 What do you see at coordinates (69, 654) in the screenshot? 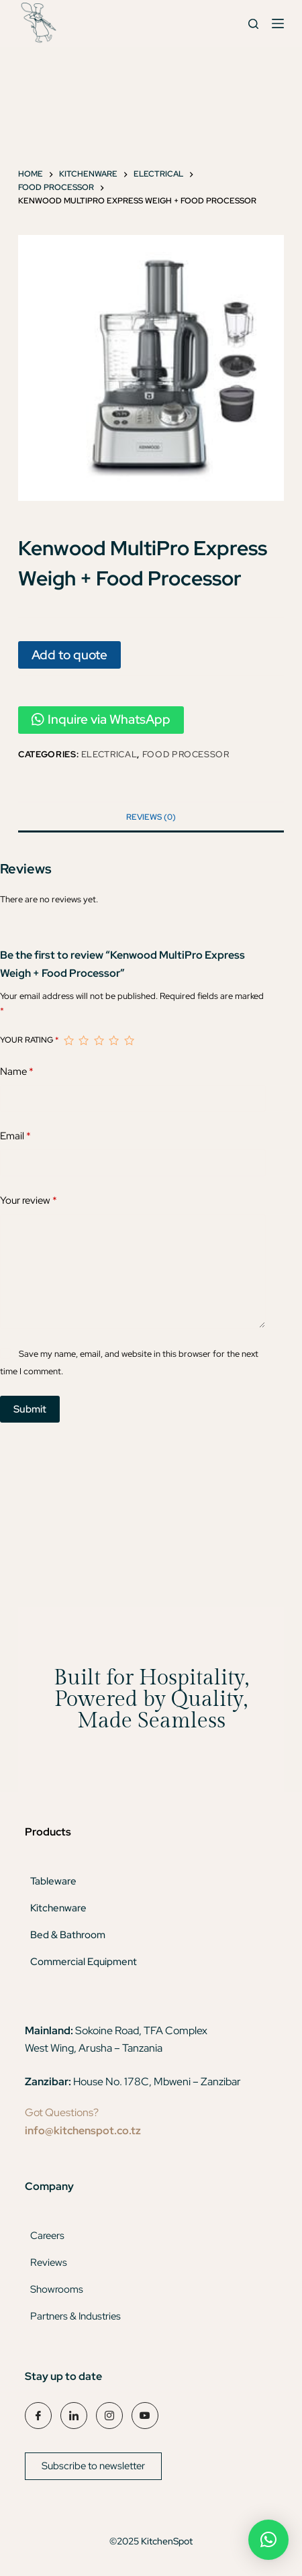
I see `Add to quote` at bounding box center [69, 654].